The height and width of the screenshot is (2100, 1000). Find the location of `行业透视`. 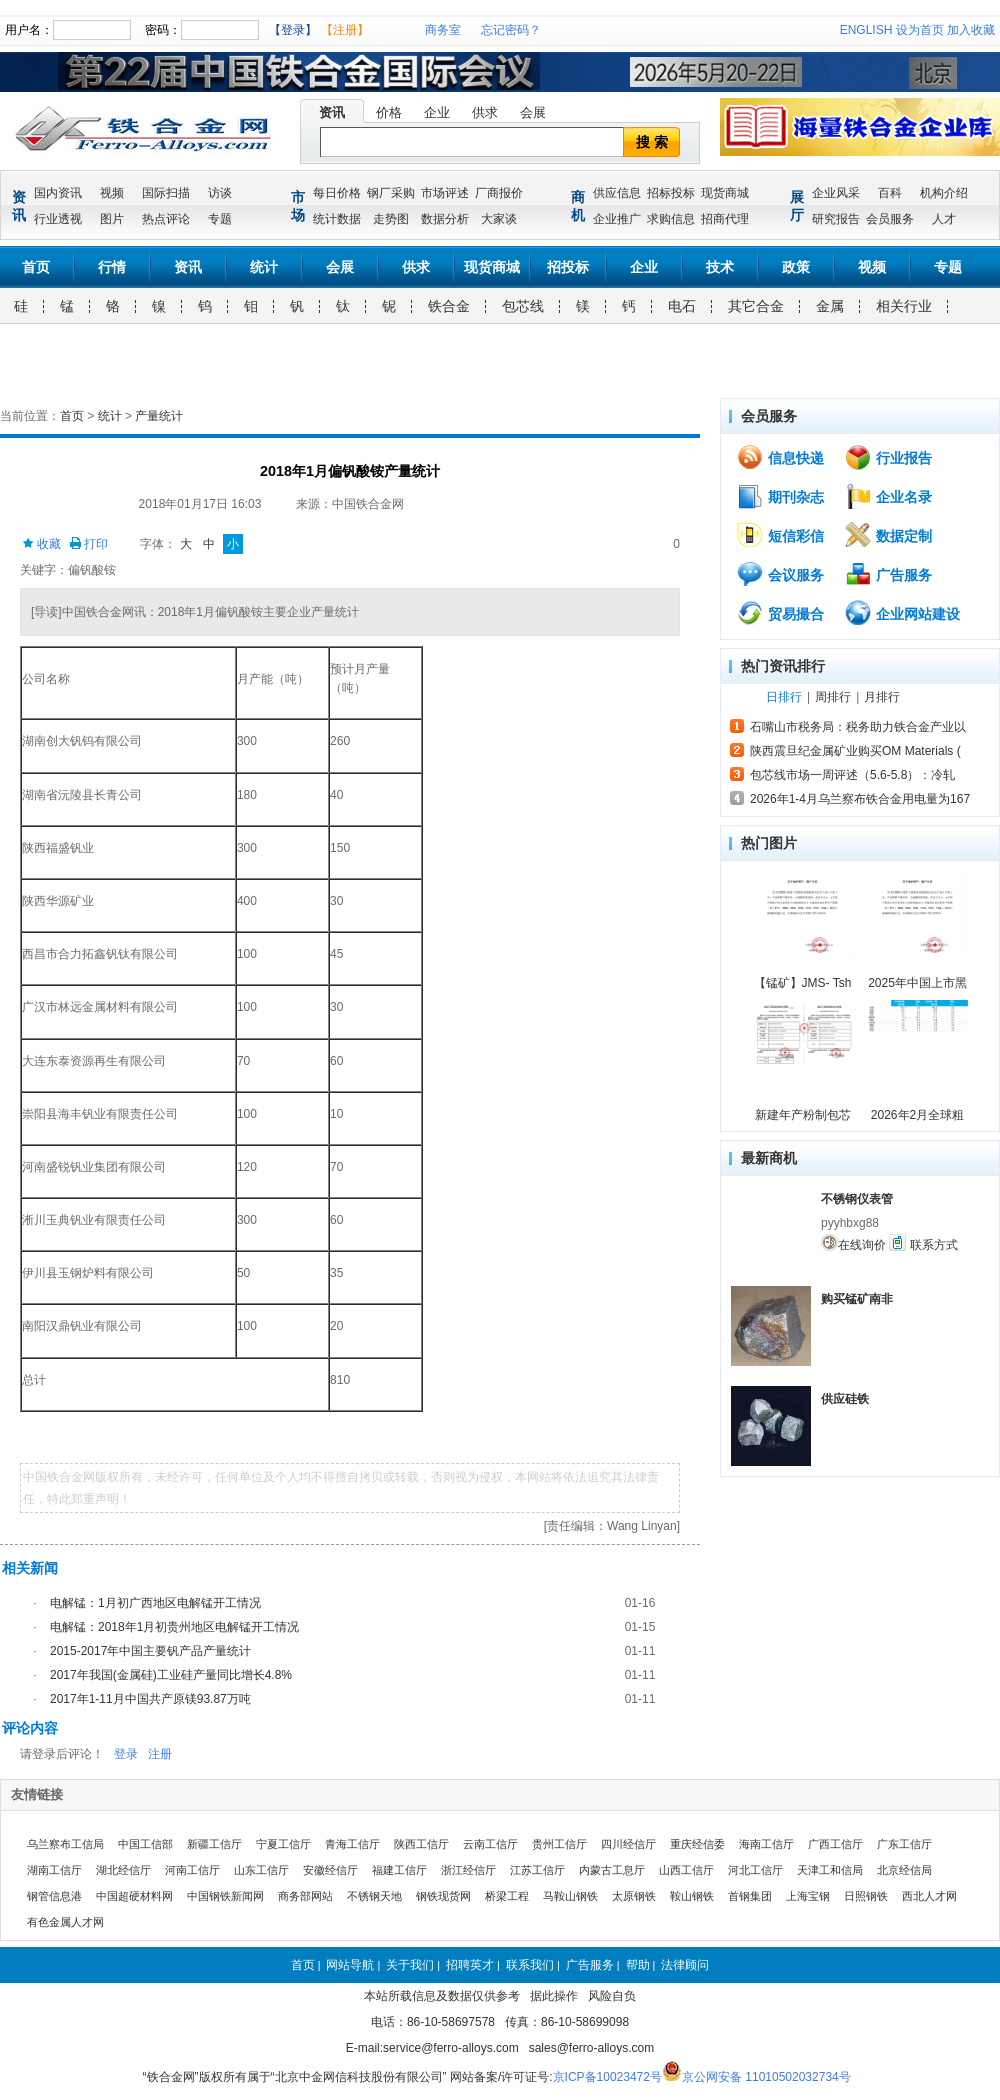

行业透视 is located at coordinates (58, 219).